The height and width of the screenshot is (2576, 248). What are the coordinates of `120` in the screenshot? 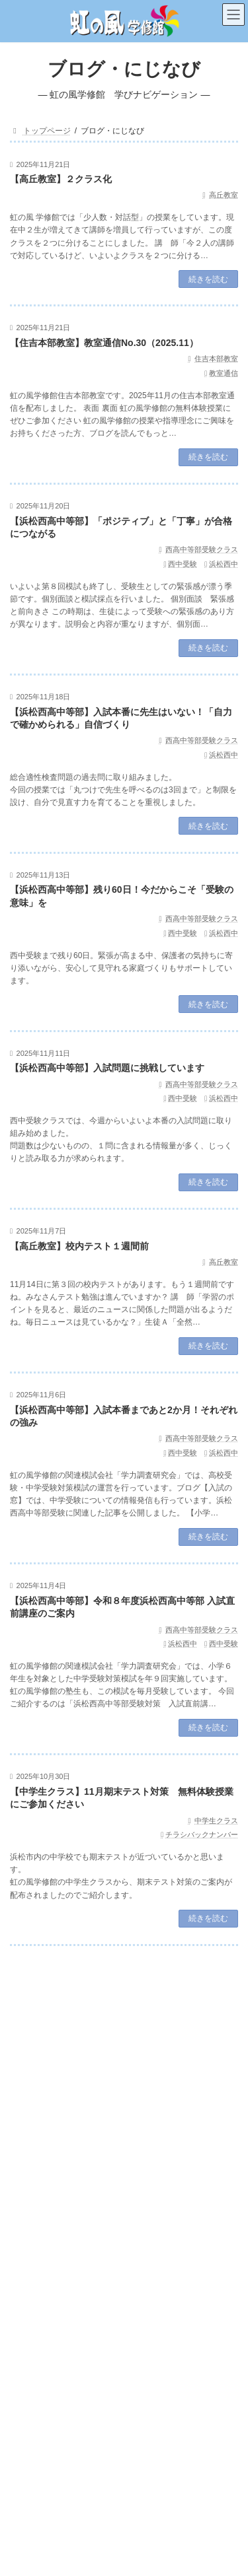 It's located at (180, 1976).